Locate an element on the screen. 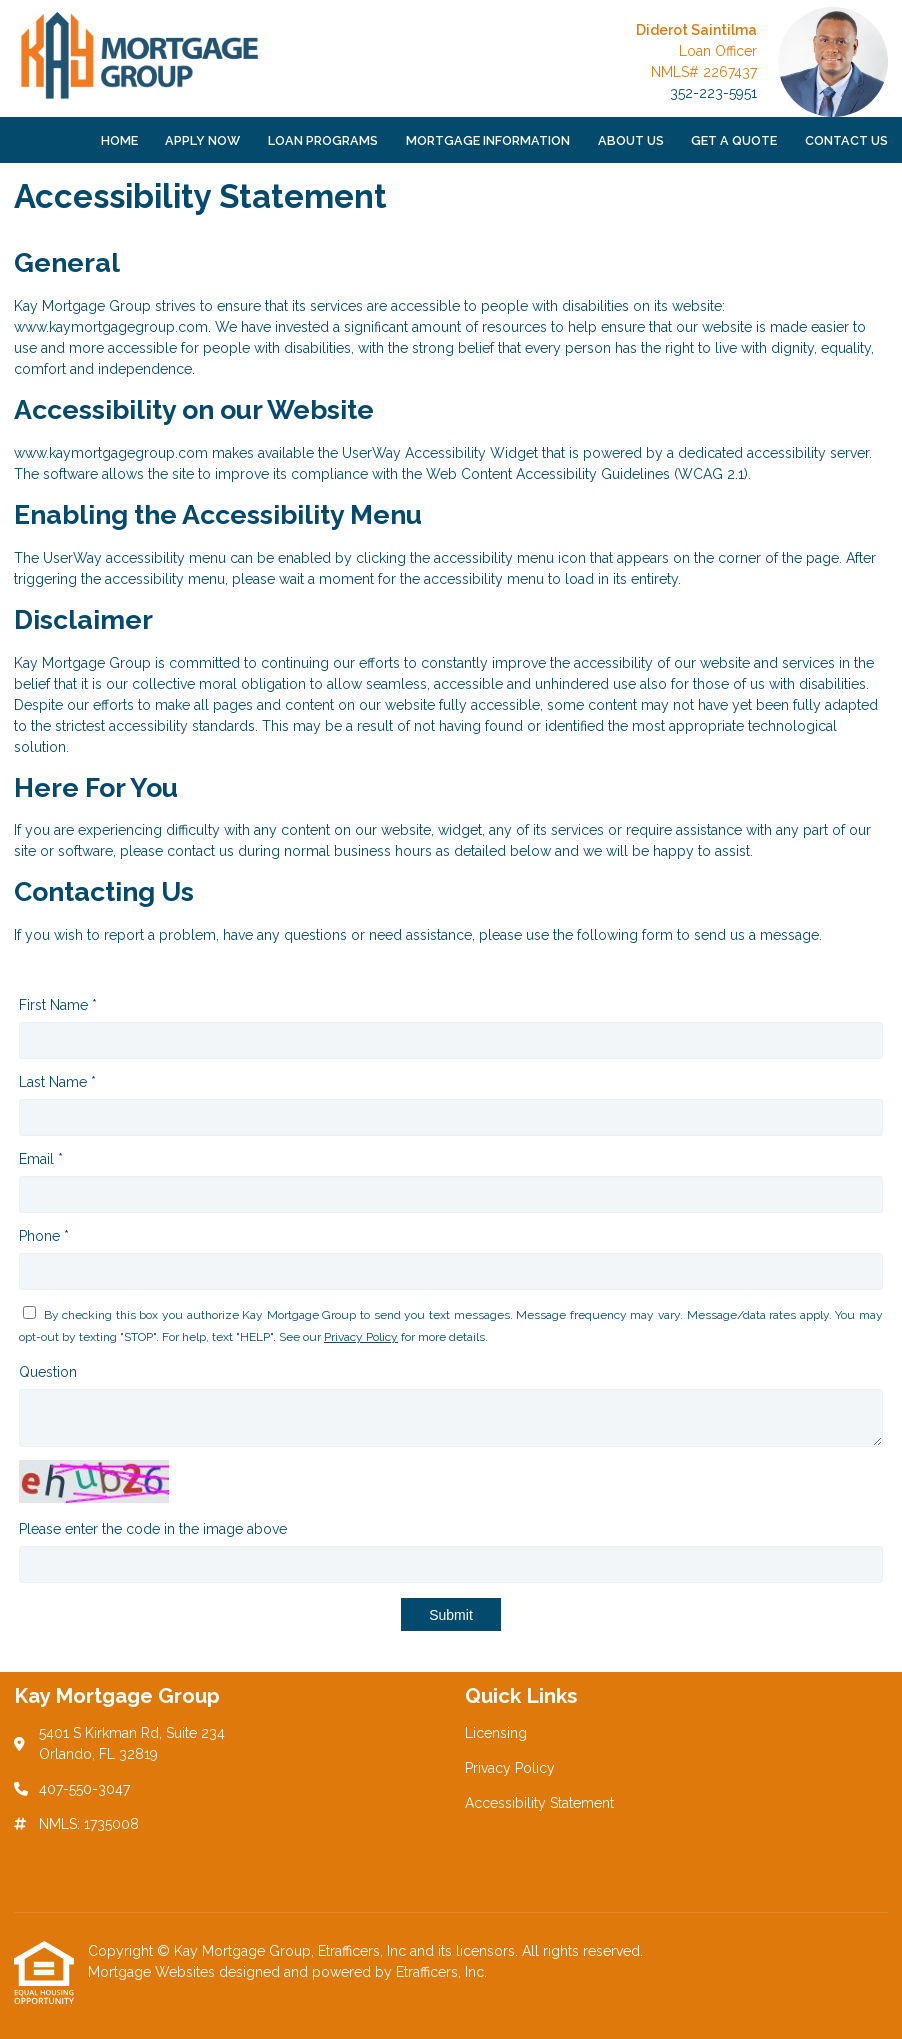 The height and width of the screenshot is (2039, 902). Accessibility Statement [Quick Link 3] is located at coordinates (539, 1803).